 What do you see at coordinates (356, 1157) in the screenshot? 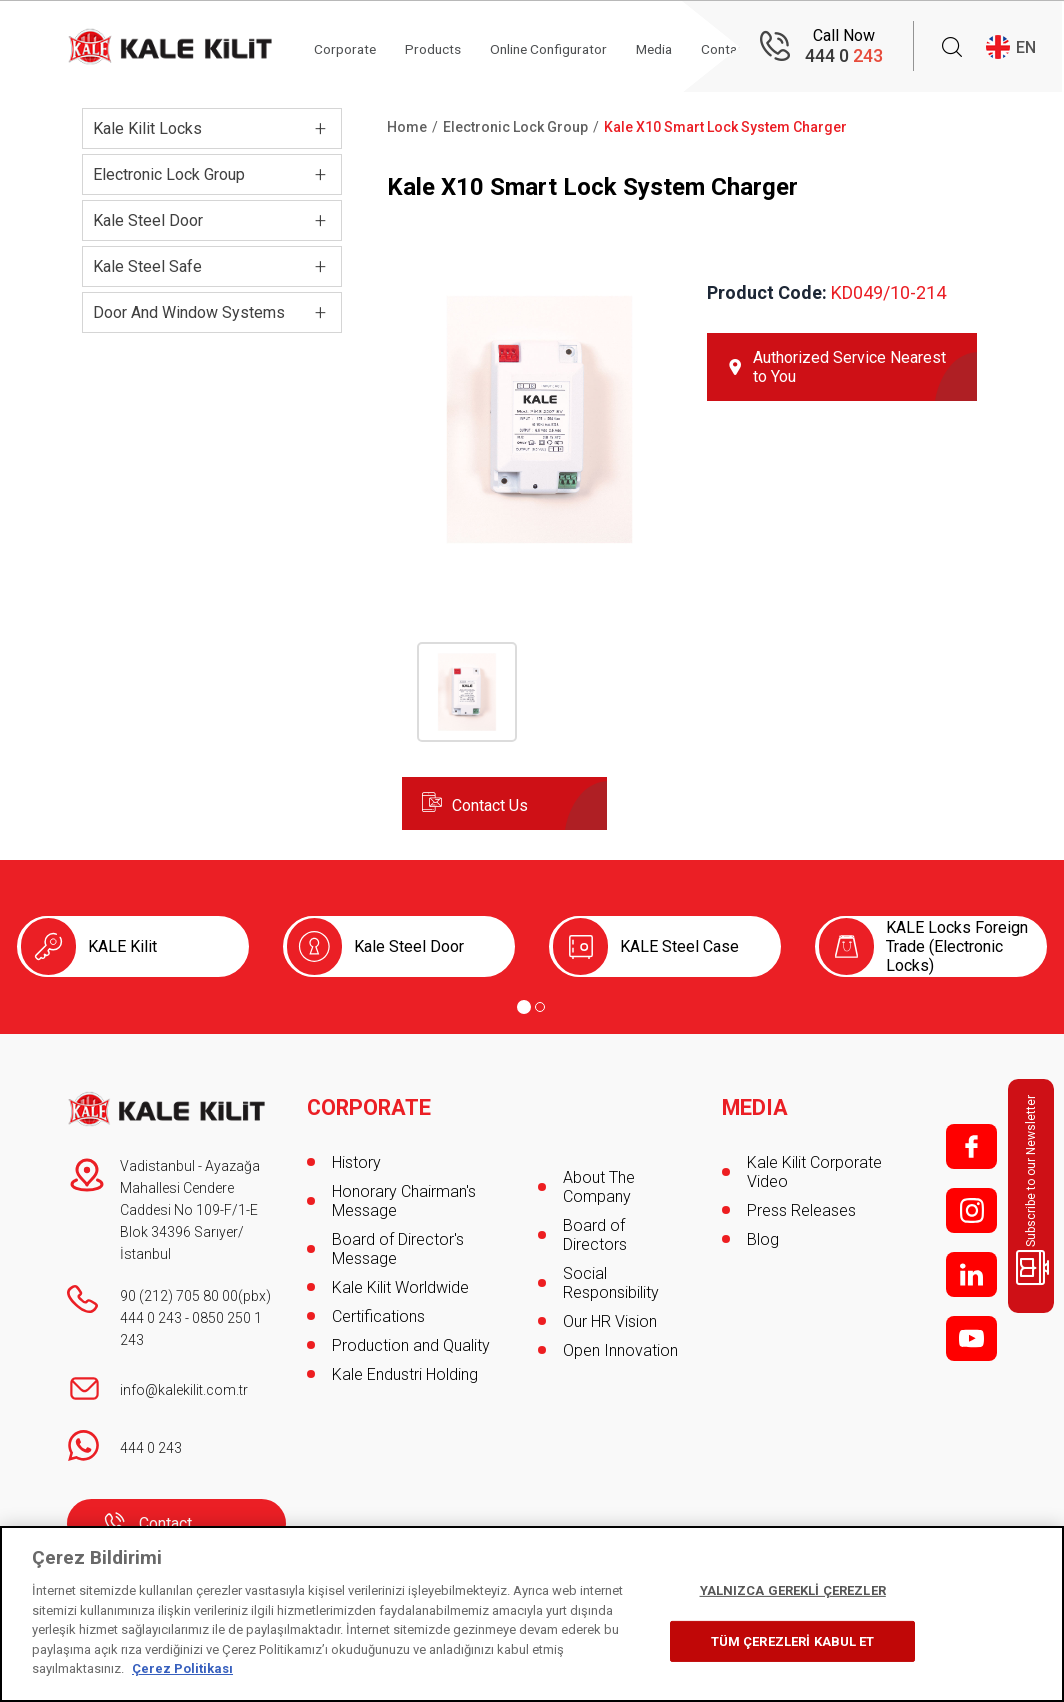
I see `History` at bounding box center [356, 1157].